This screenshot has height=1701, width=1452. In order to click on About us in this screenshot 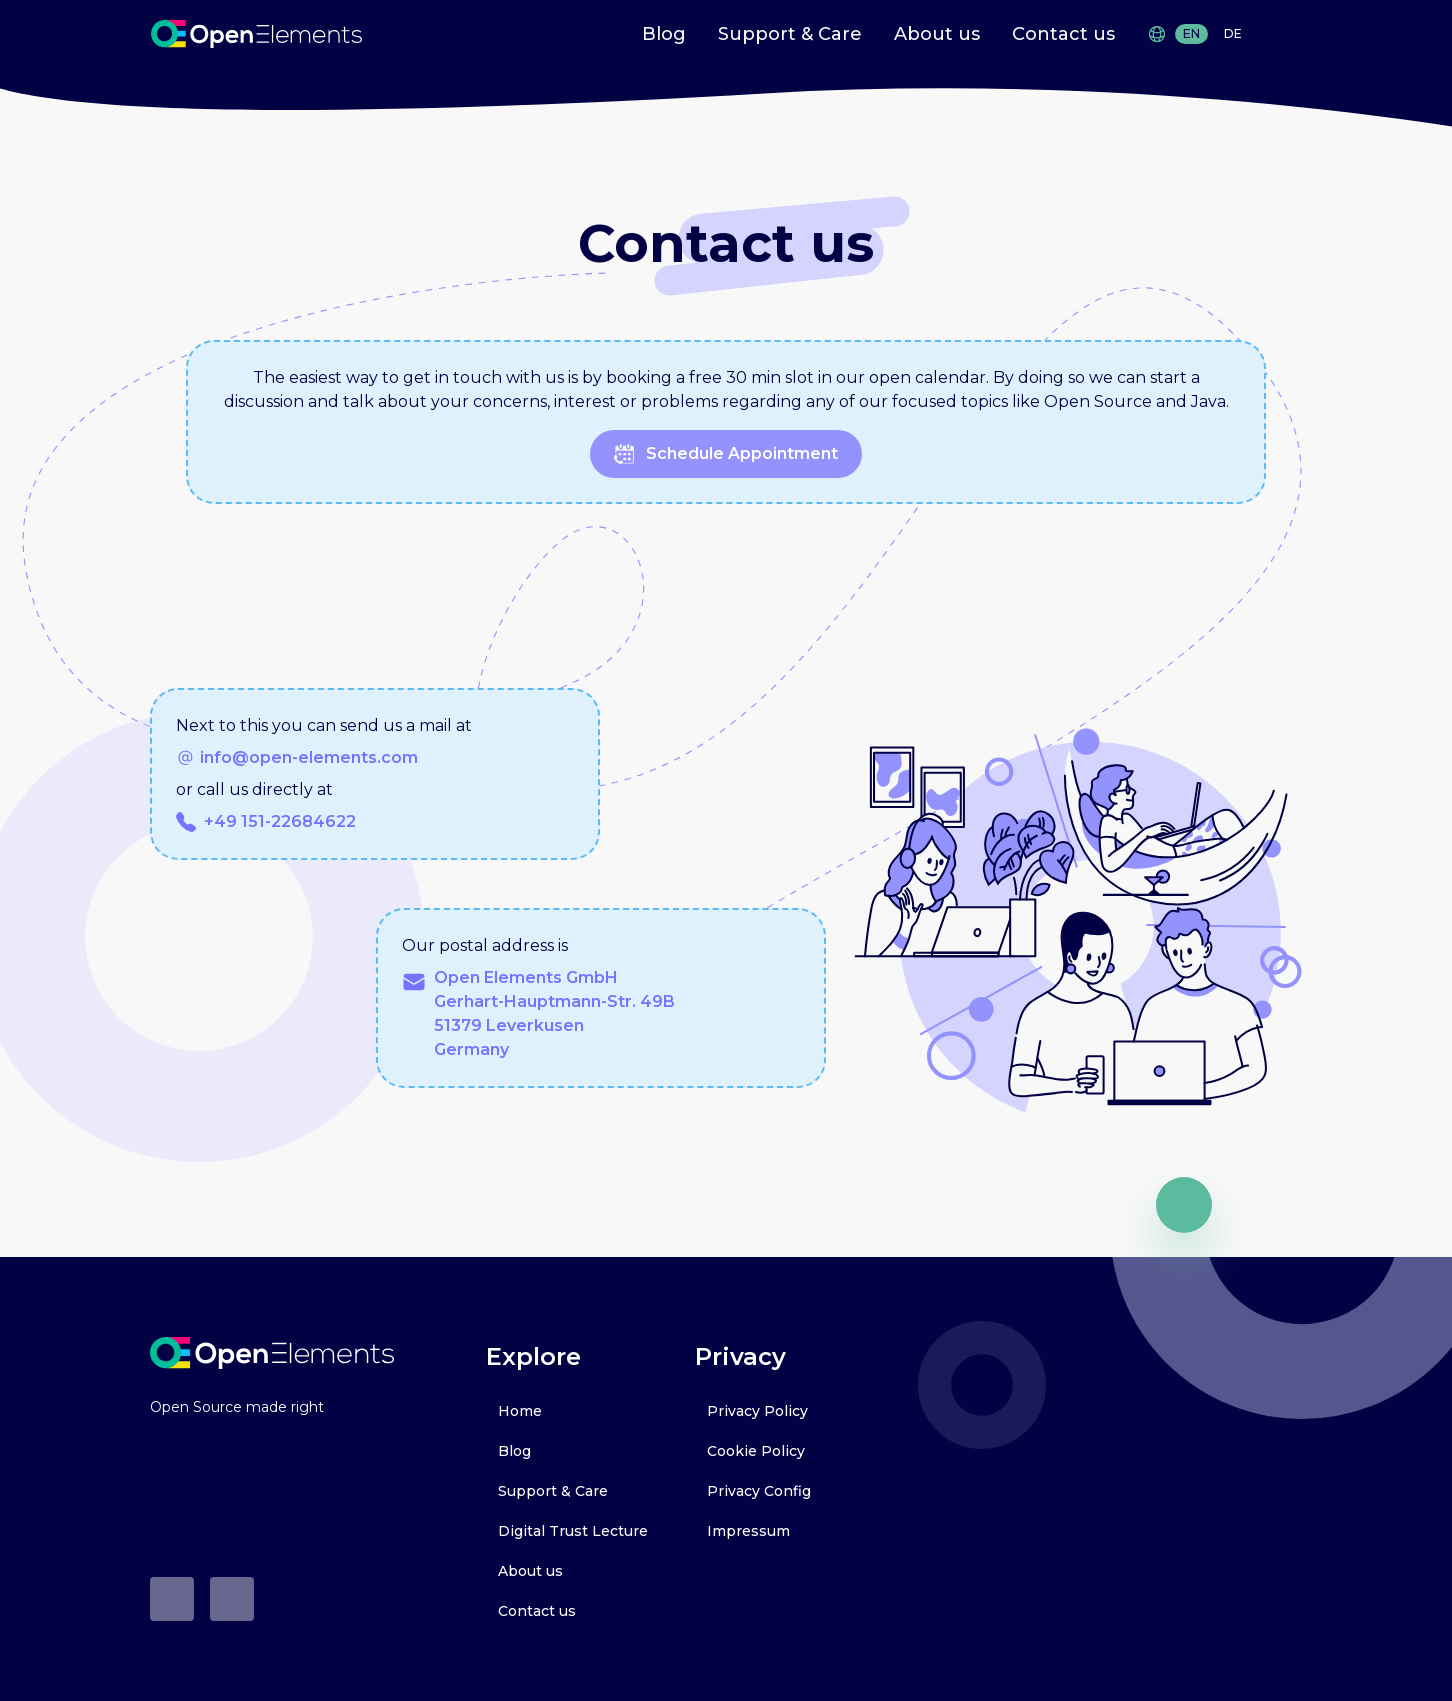, I will do `click(937, 34)`.